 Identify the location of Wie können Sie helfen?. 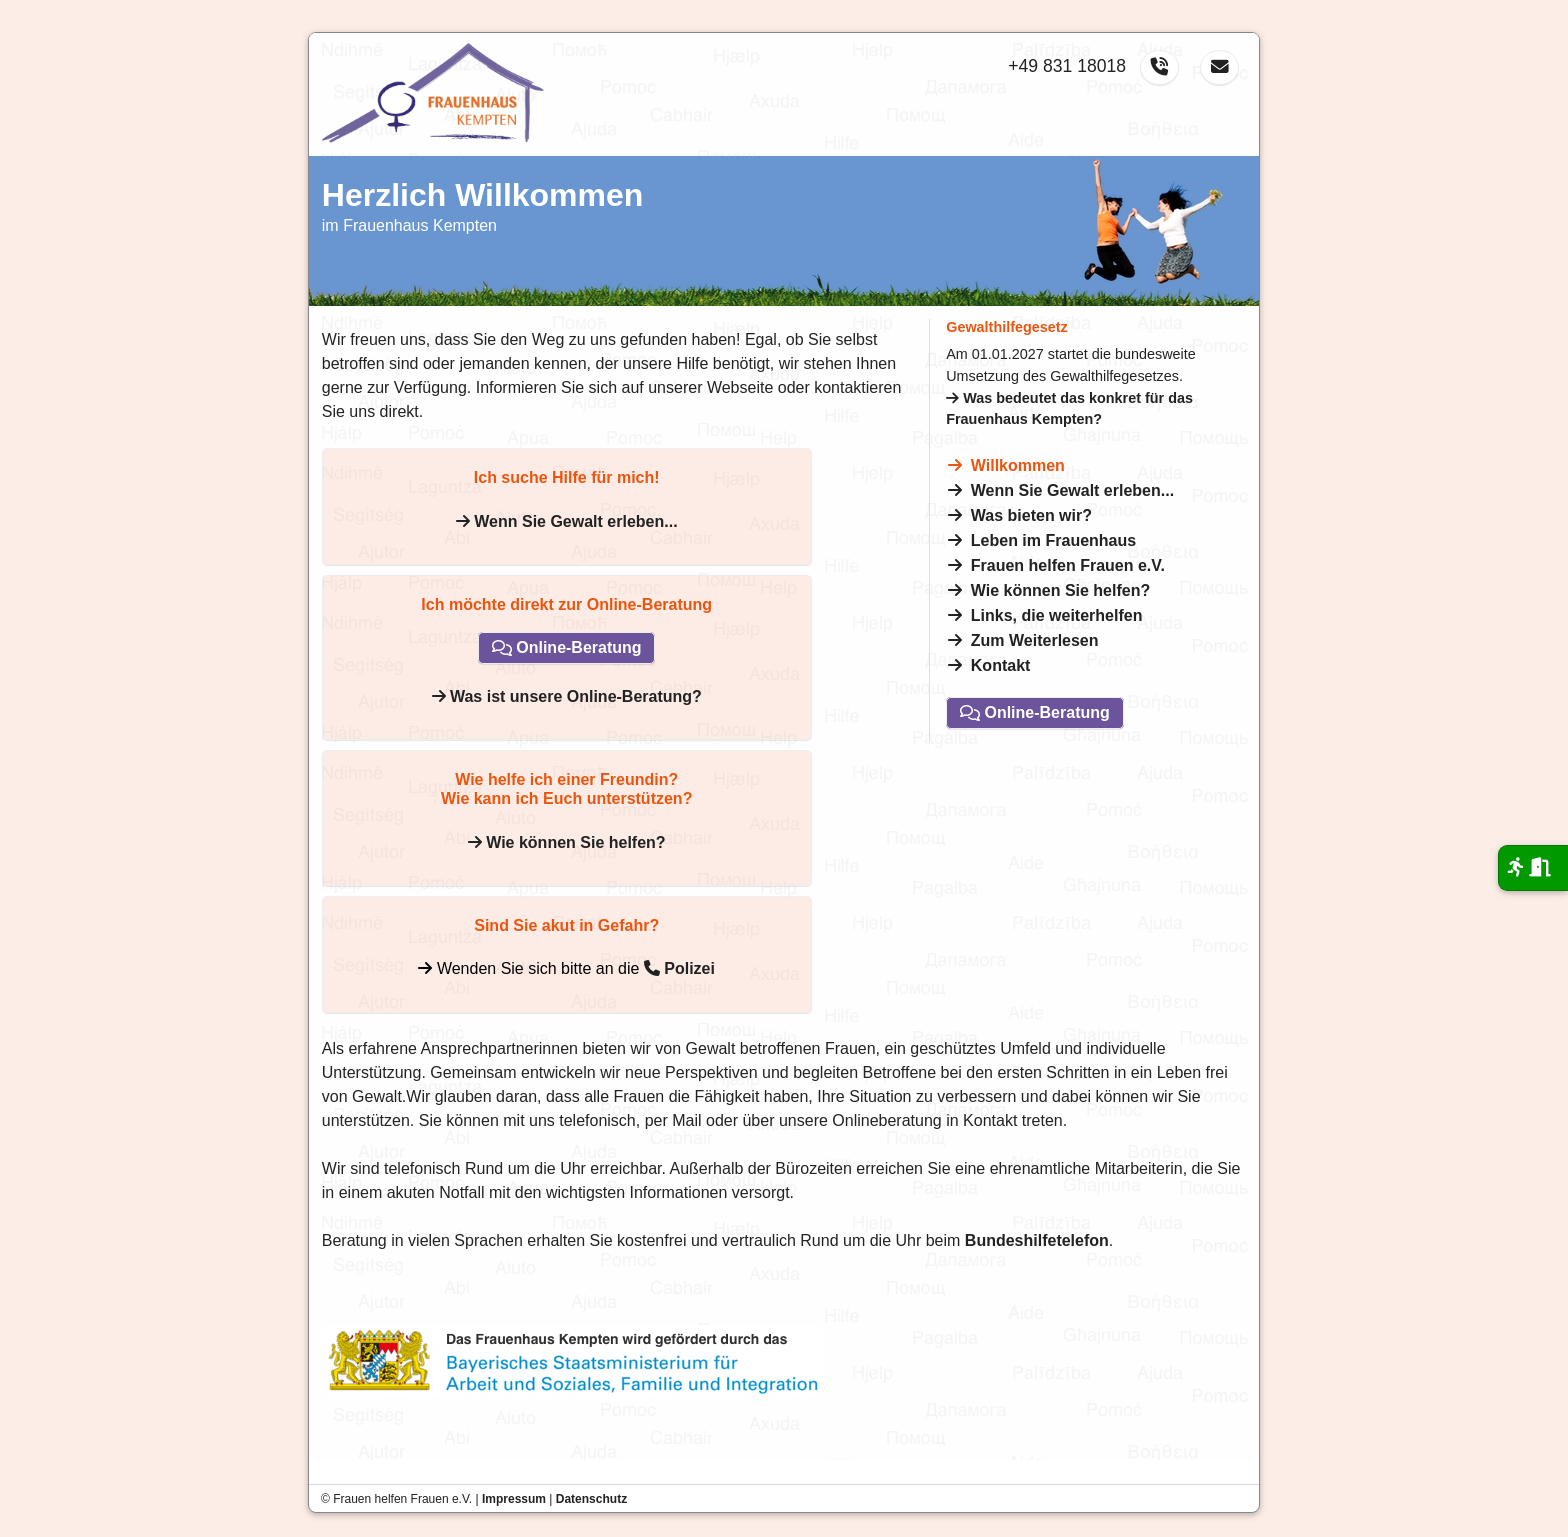
(1060, 590).